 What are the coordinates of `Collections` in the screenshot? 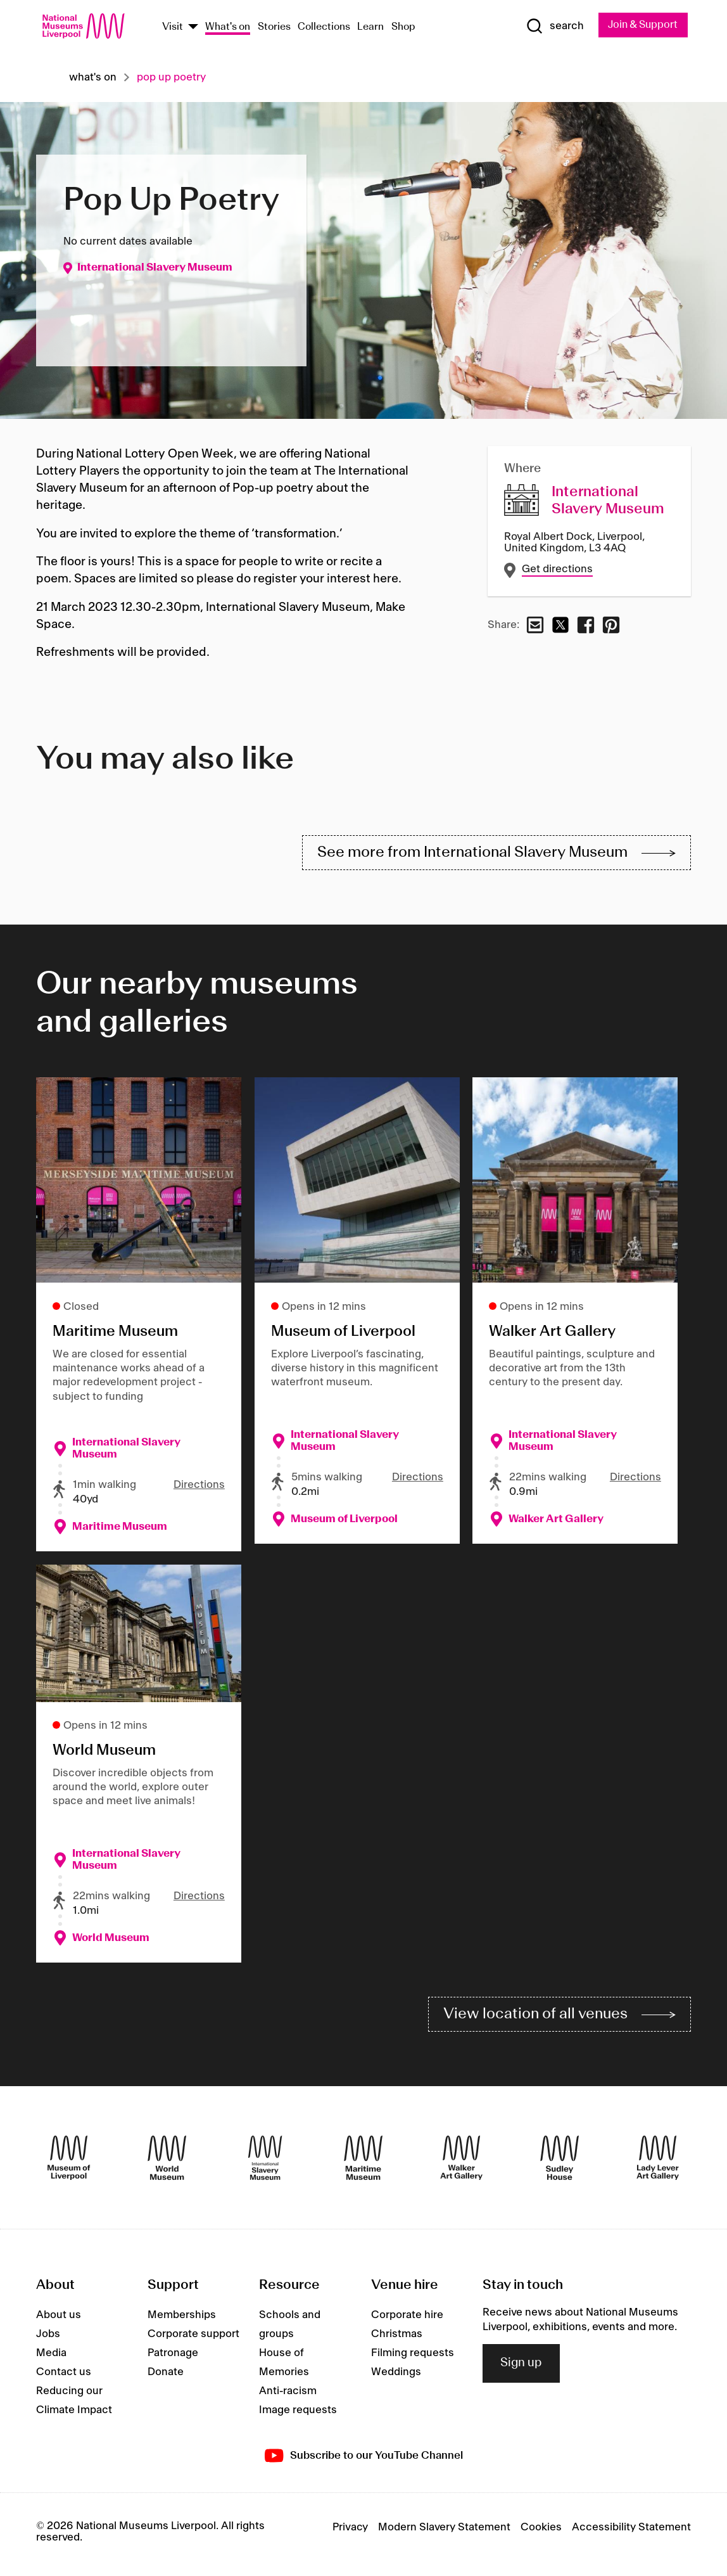 It's located at (324, 27).